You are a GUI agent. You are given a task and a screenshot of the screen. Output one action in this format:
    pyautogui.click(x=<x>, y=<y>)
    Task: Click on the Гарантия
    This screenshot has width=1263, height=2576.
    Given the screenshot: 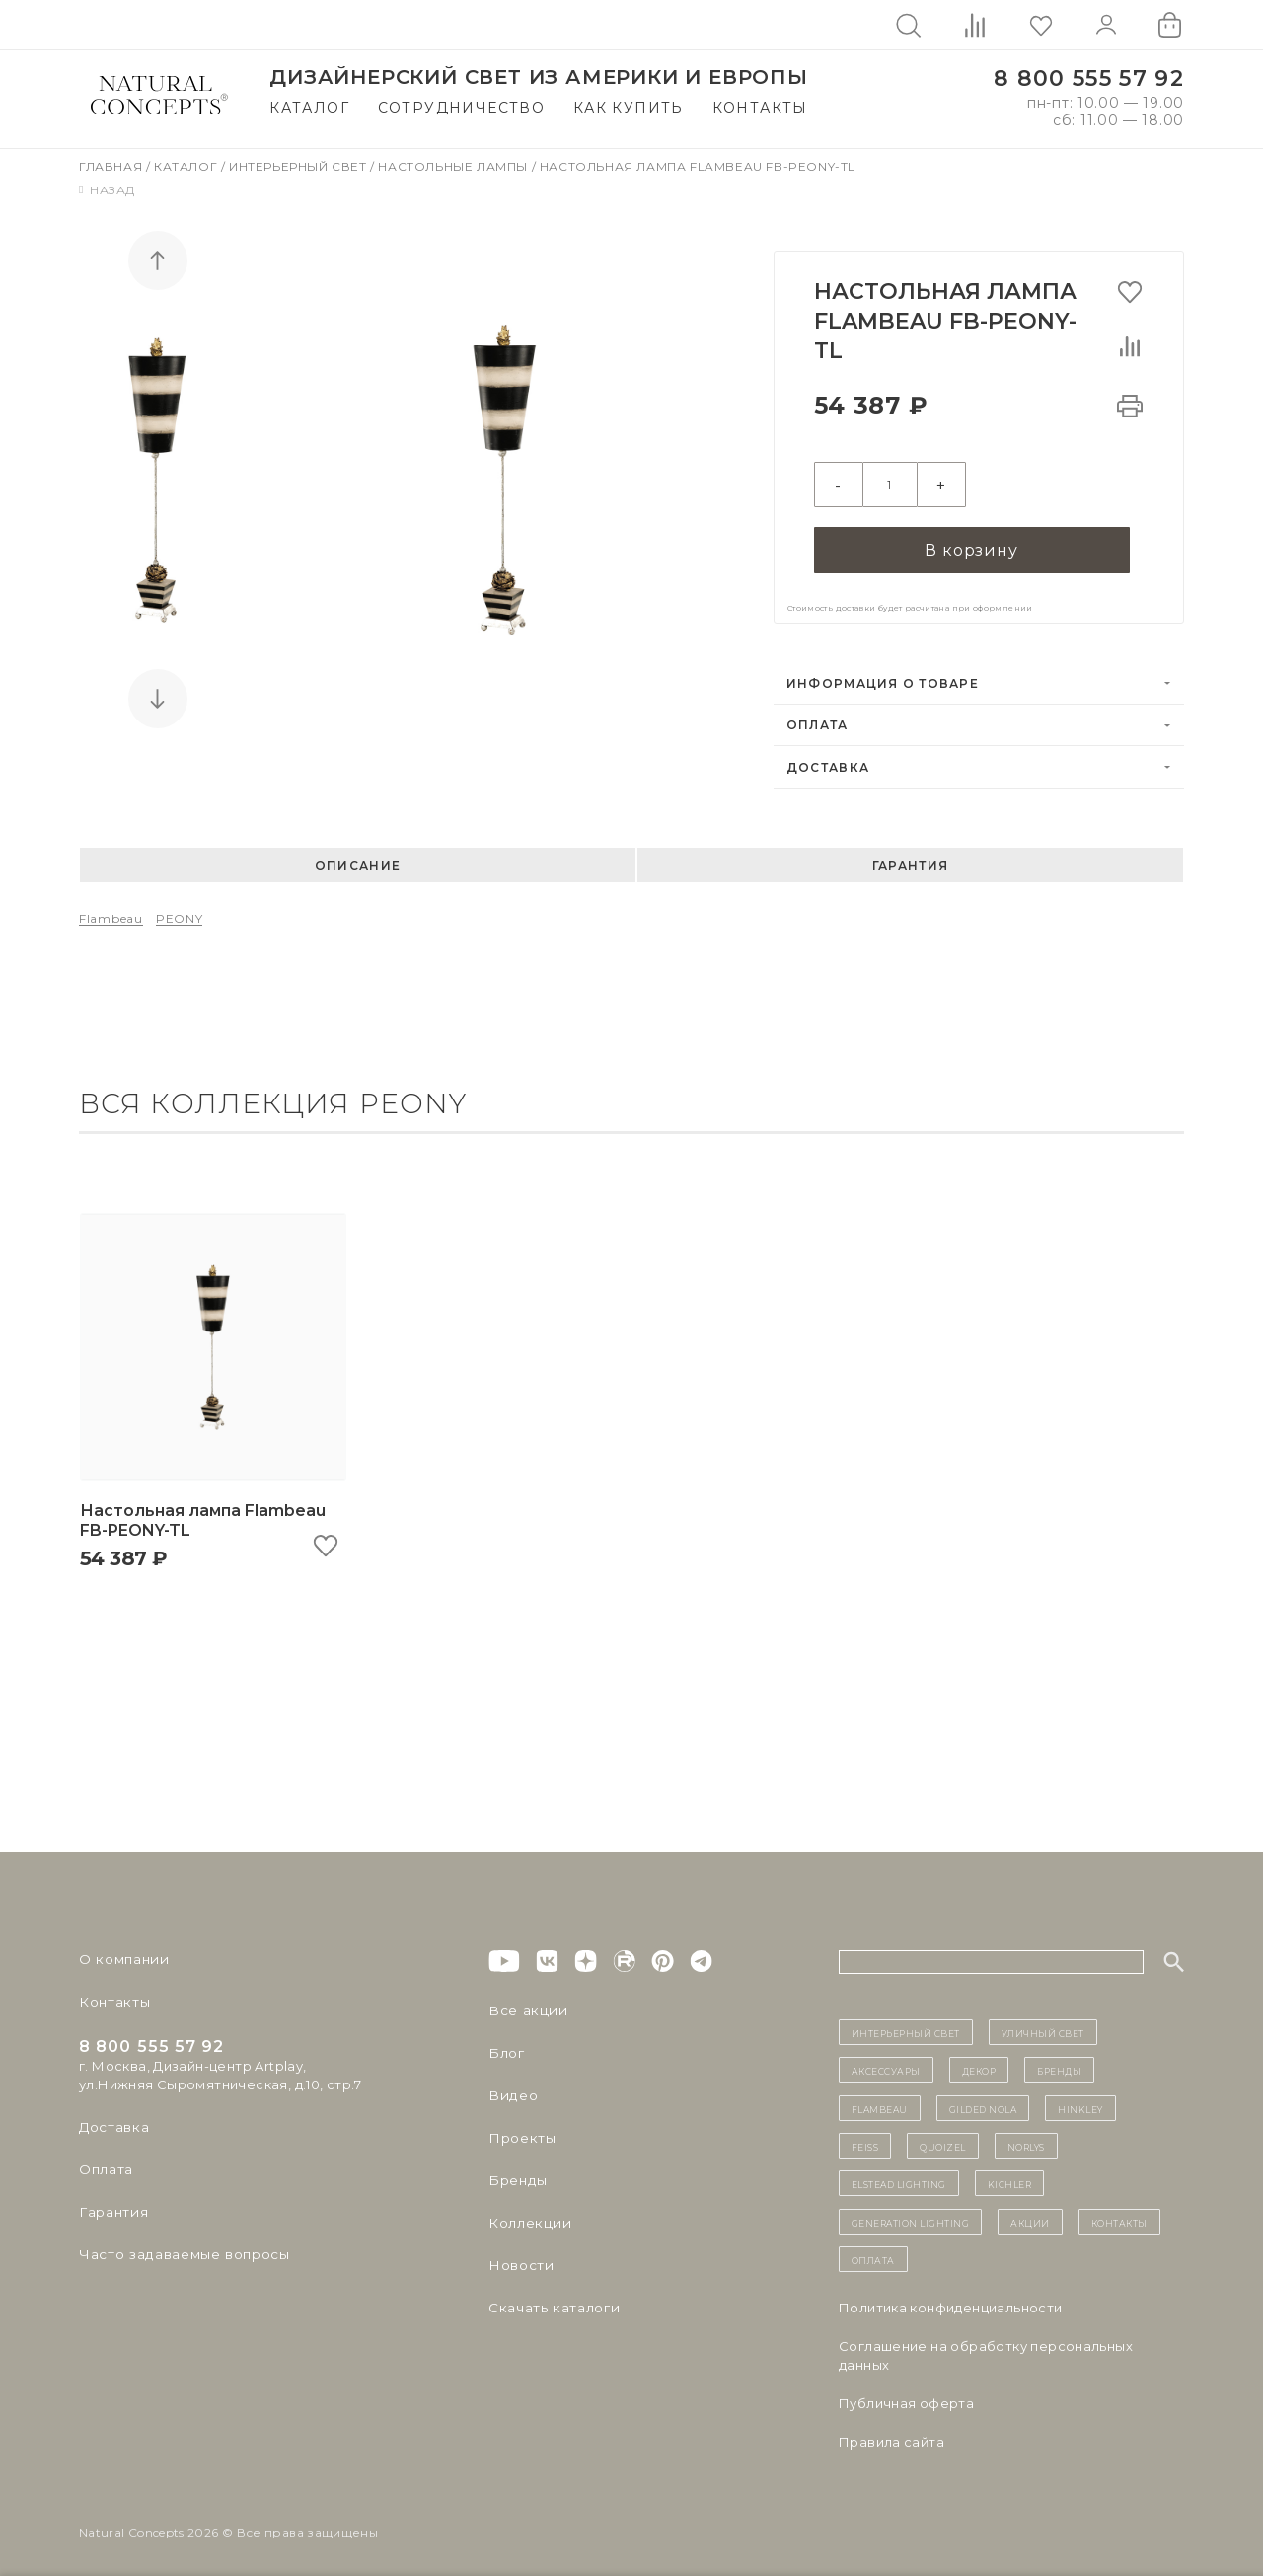 What is the action you would take?
    pyautogui.click(x=910, y=858)
    